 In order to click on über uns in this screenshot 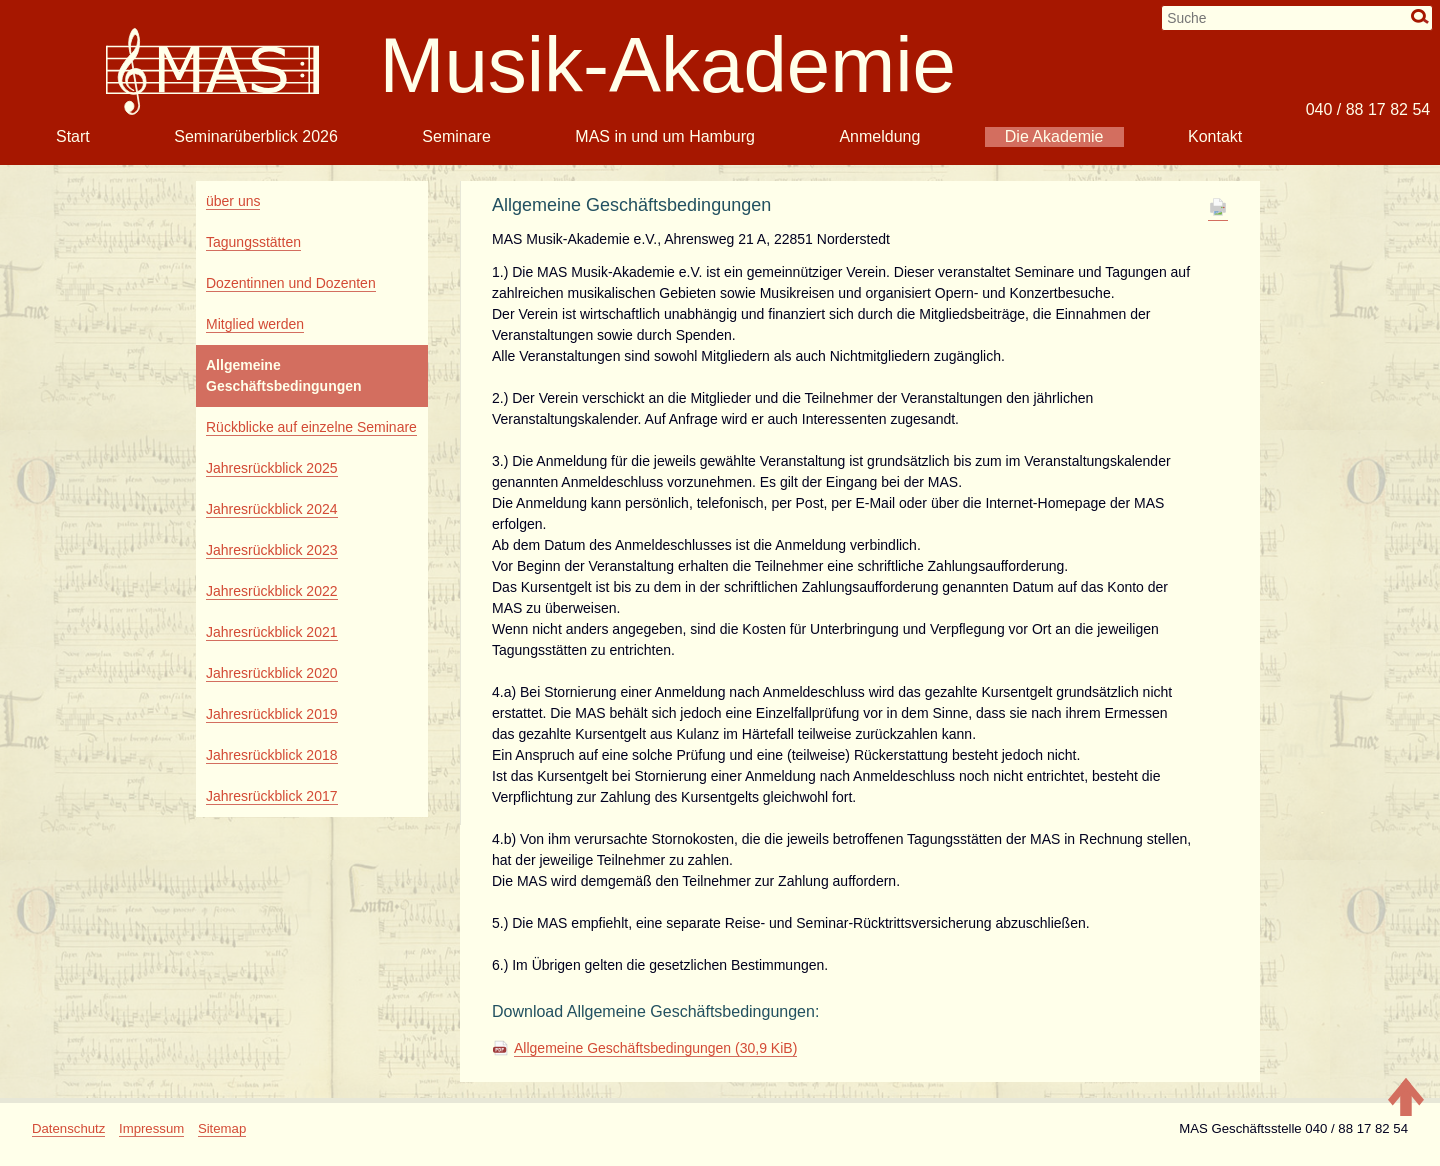, I will do `click(233, 201)`.